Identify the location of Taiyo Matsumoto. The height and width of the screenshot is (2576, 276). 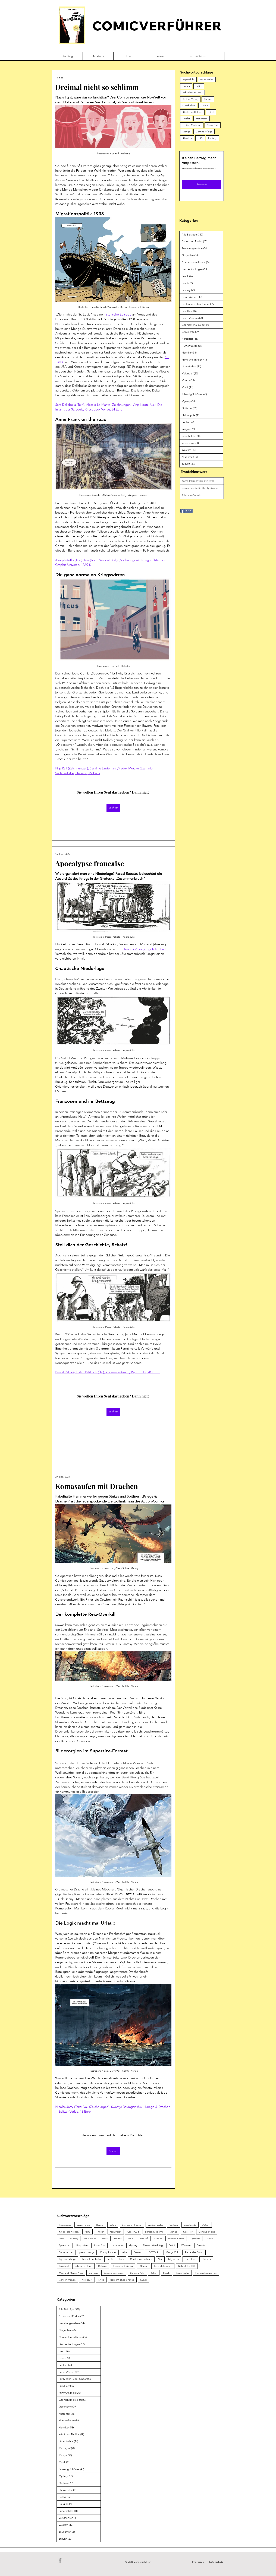
(163, 2266).